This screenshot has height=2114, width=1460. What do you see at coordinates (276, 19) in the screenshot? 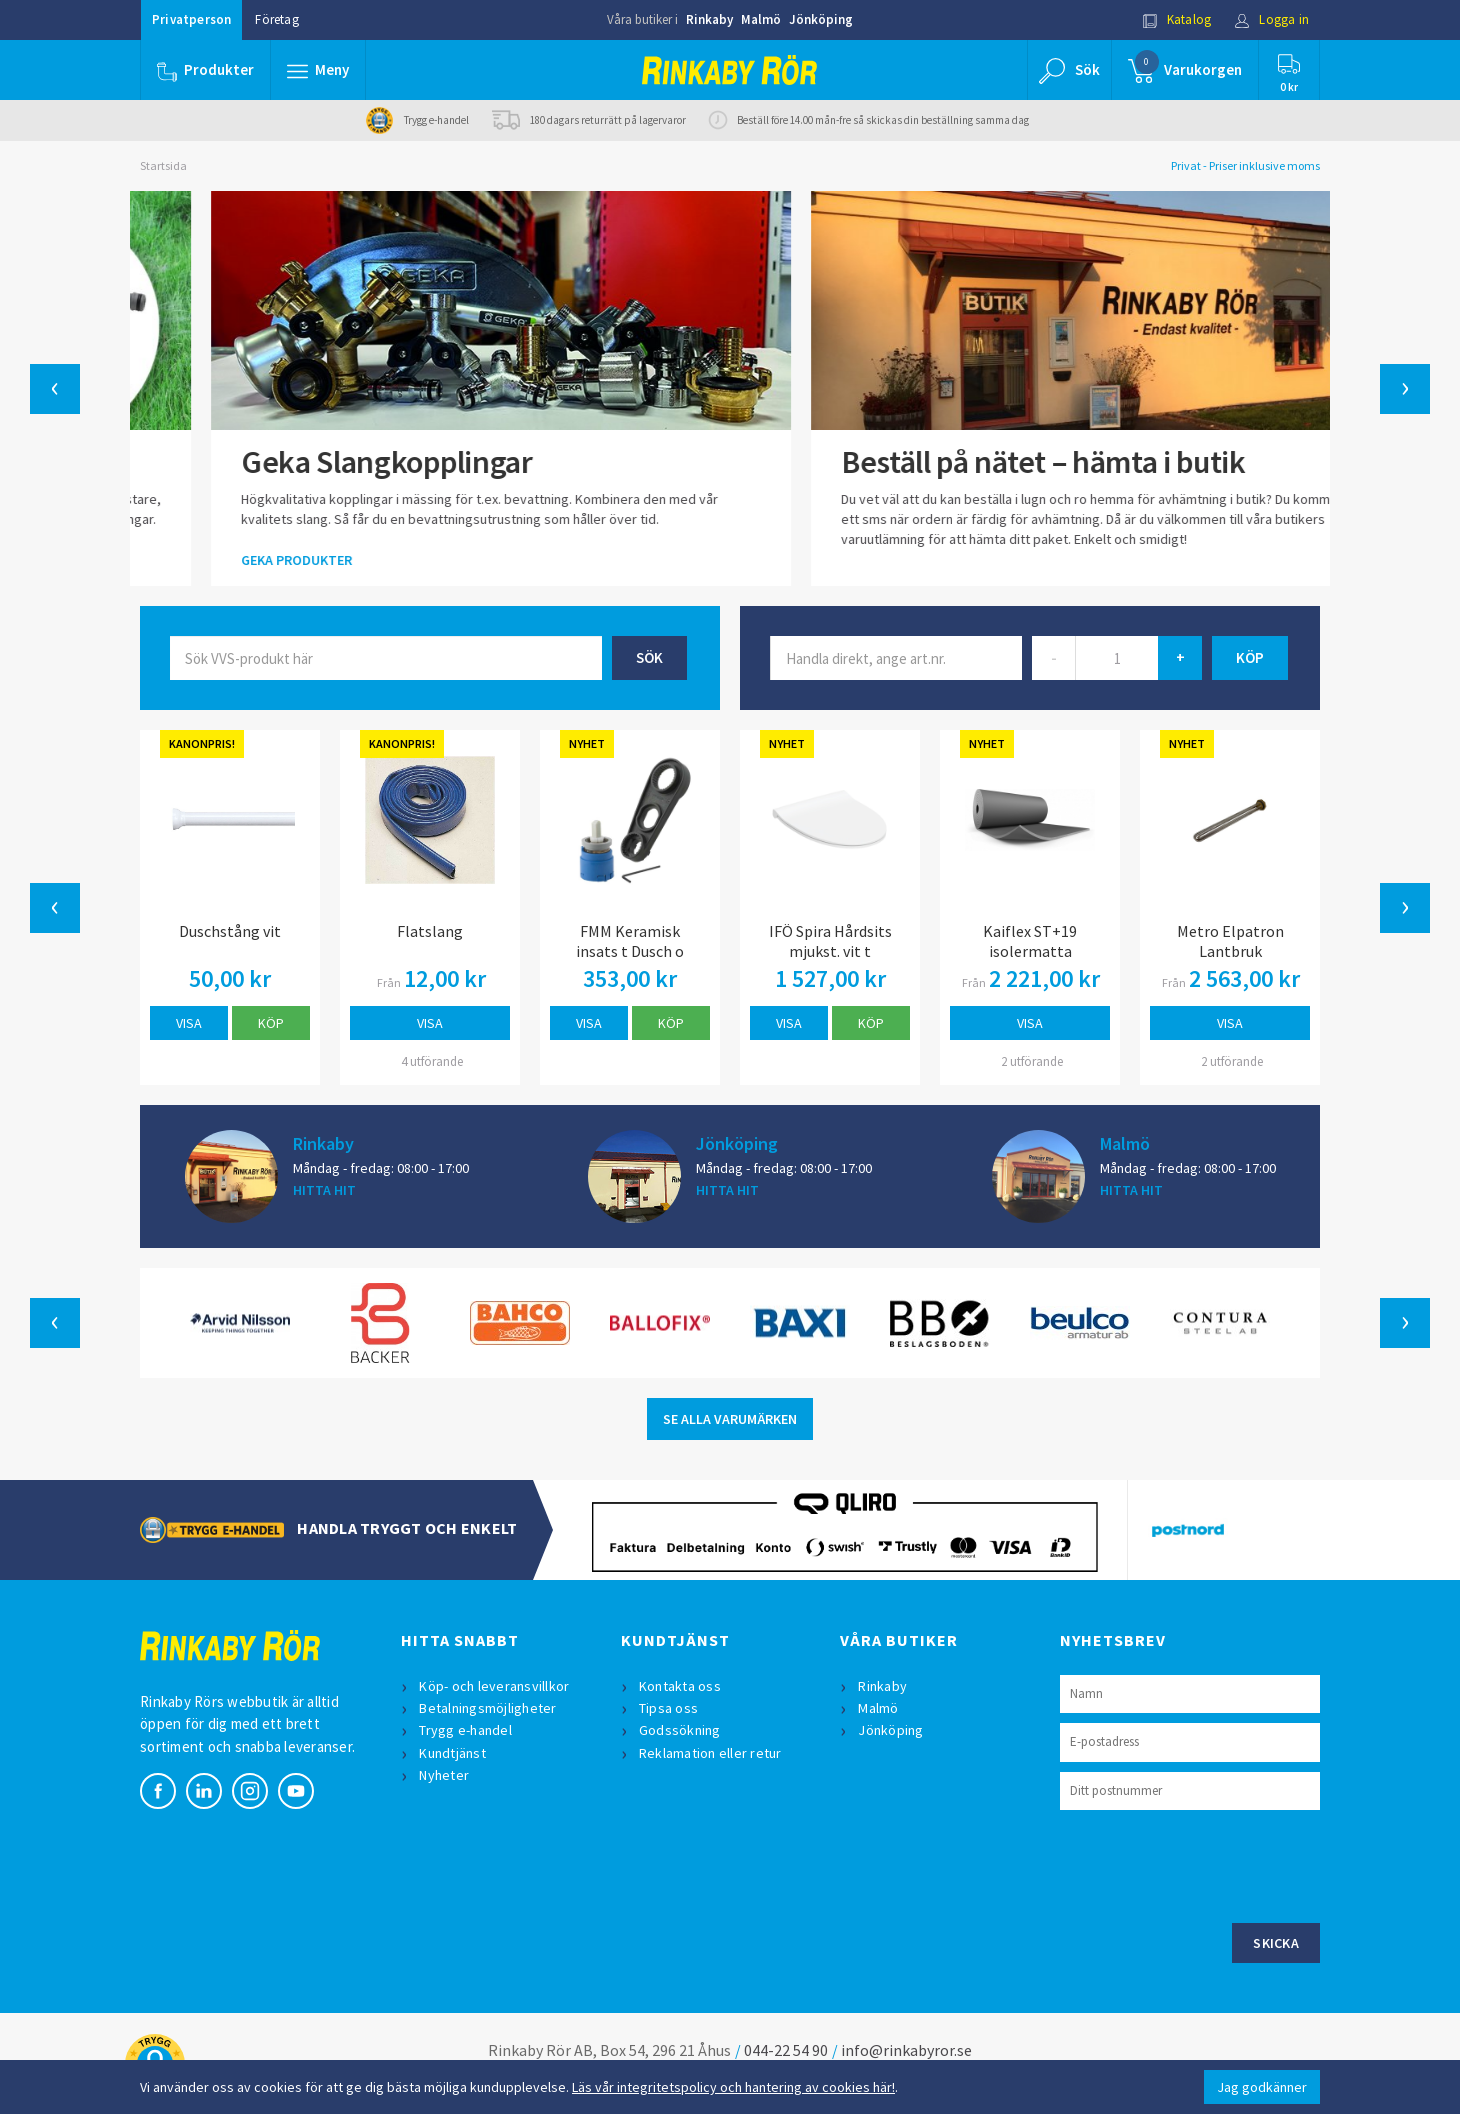
I see `Företag [button]` at bounding box center [276, 19].